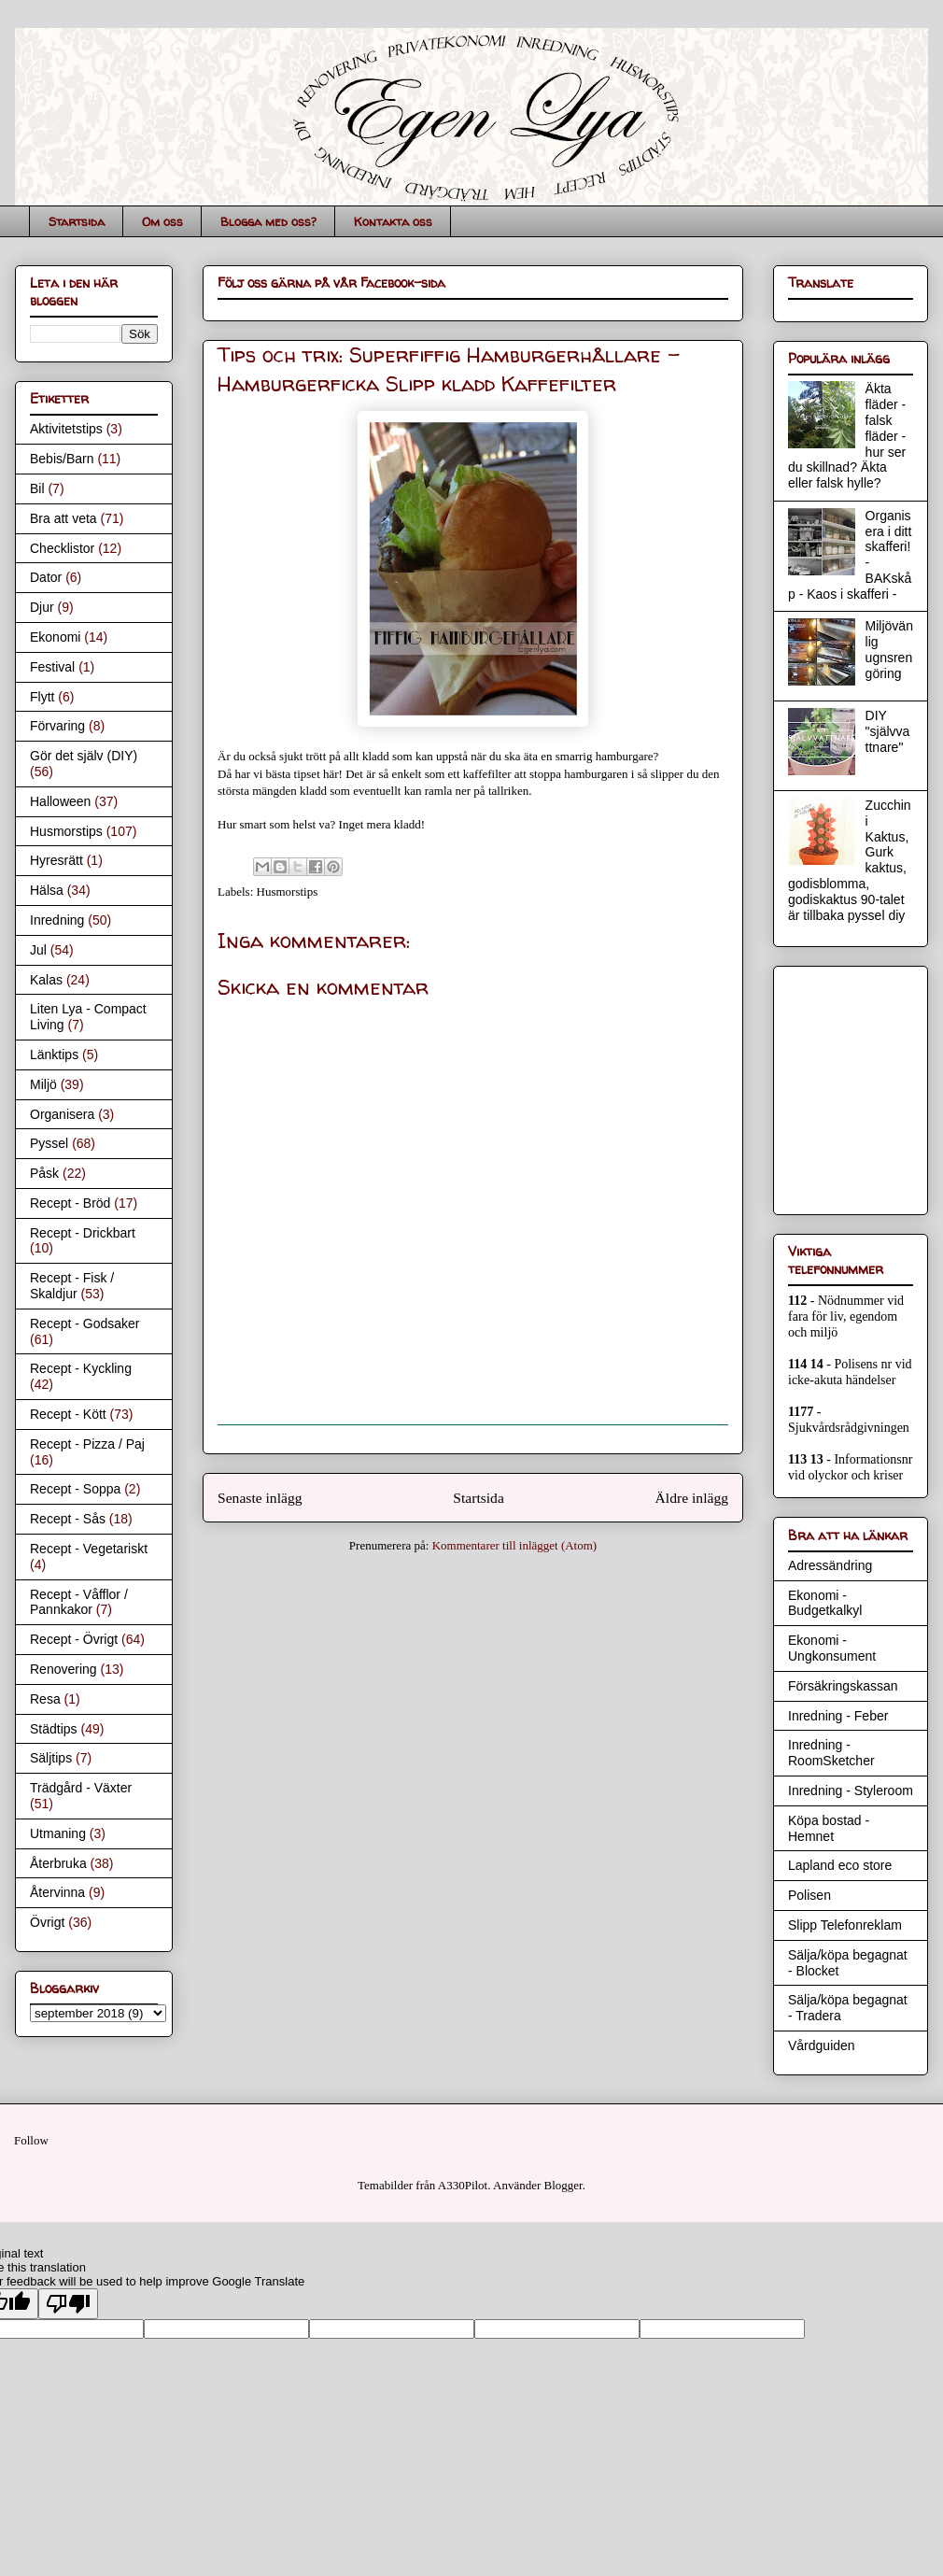  Describe the element at coordinates (47, 1922) in the screenshot. I see `Övrigt` at that location.